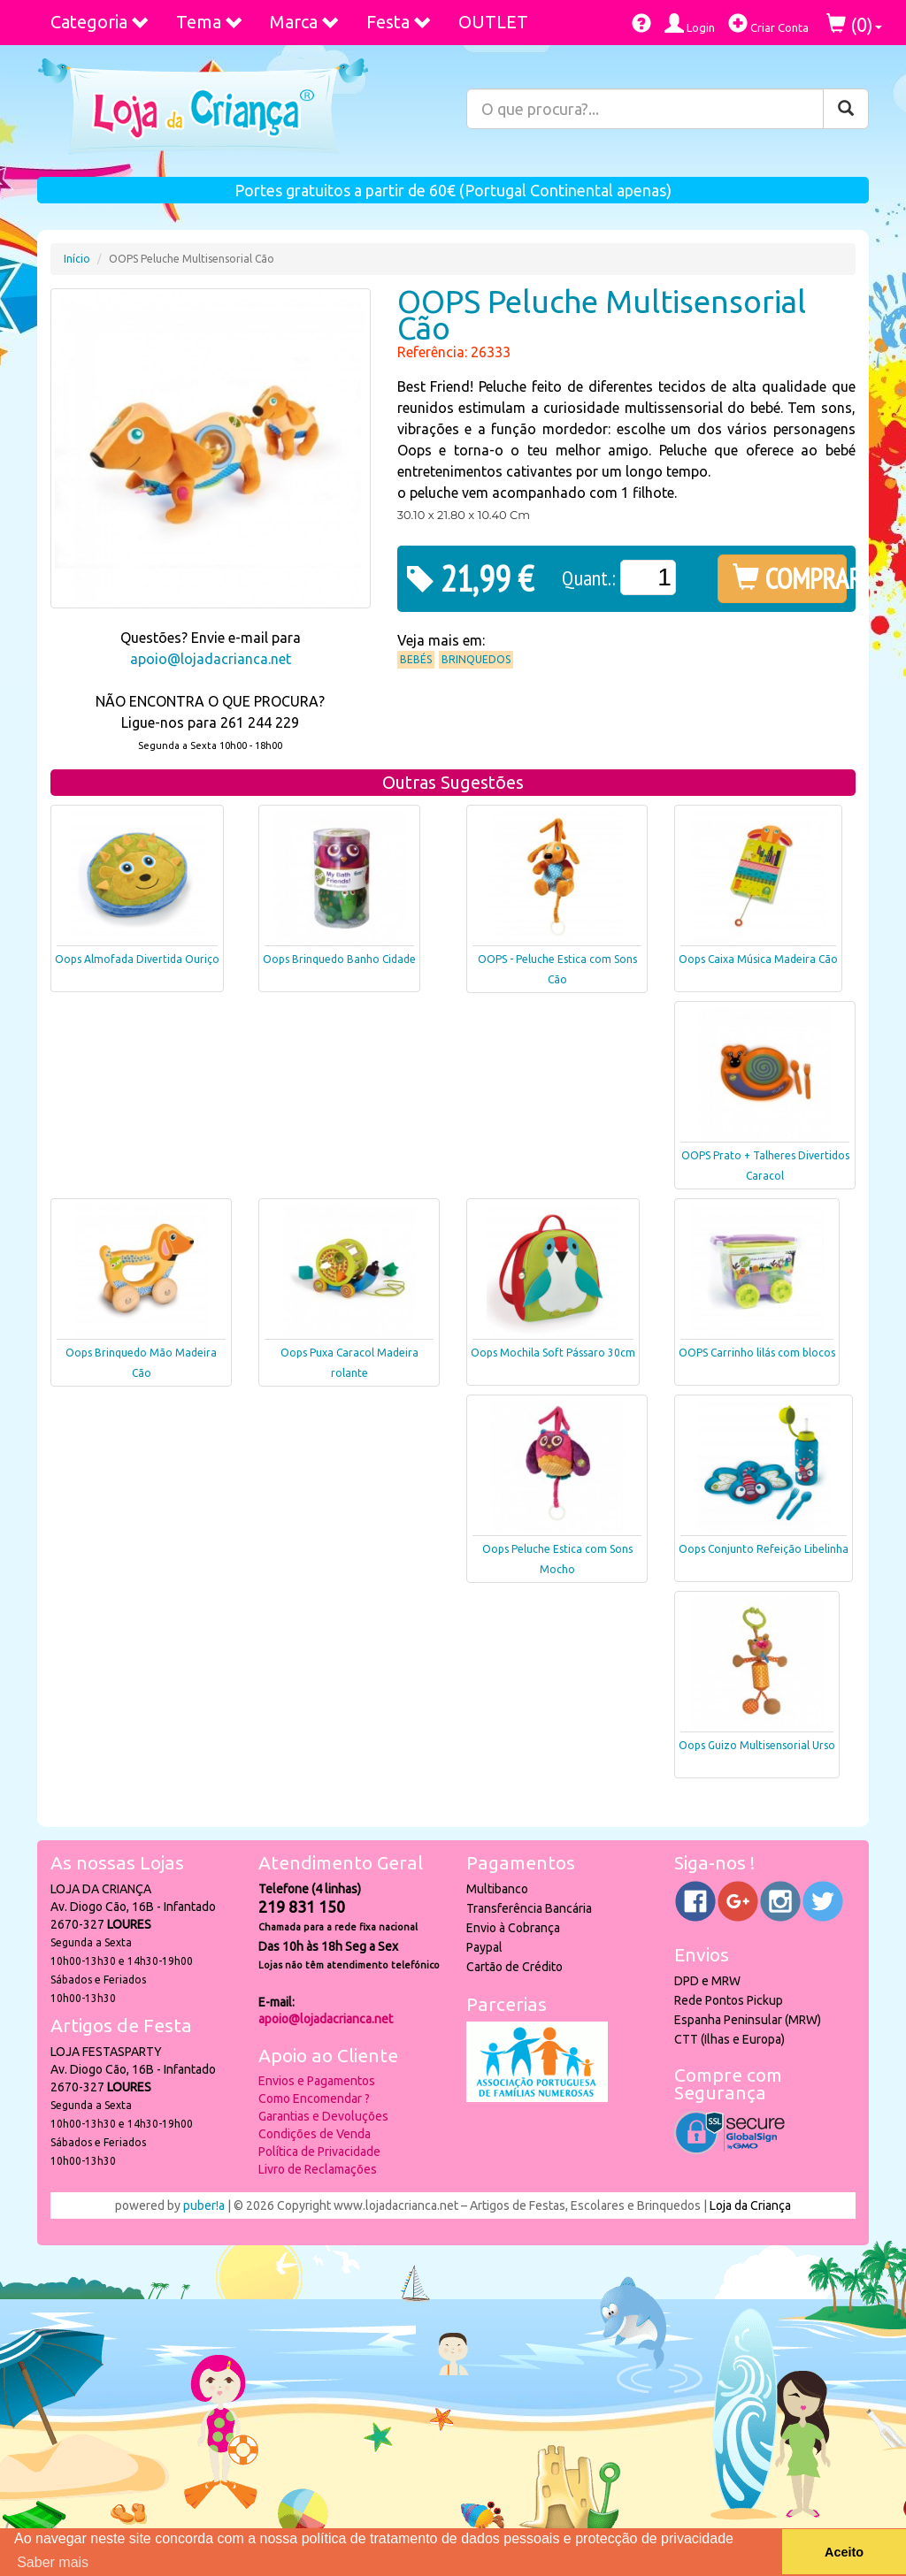  Describe the element at coordinates (768, 23) in the screenshot. I see `Criar Conta` at that location.